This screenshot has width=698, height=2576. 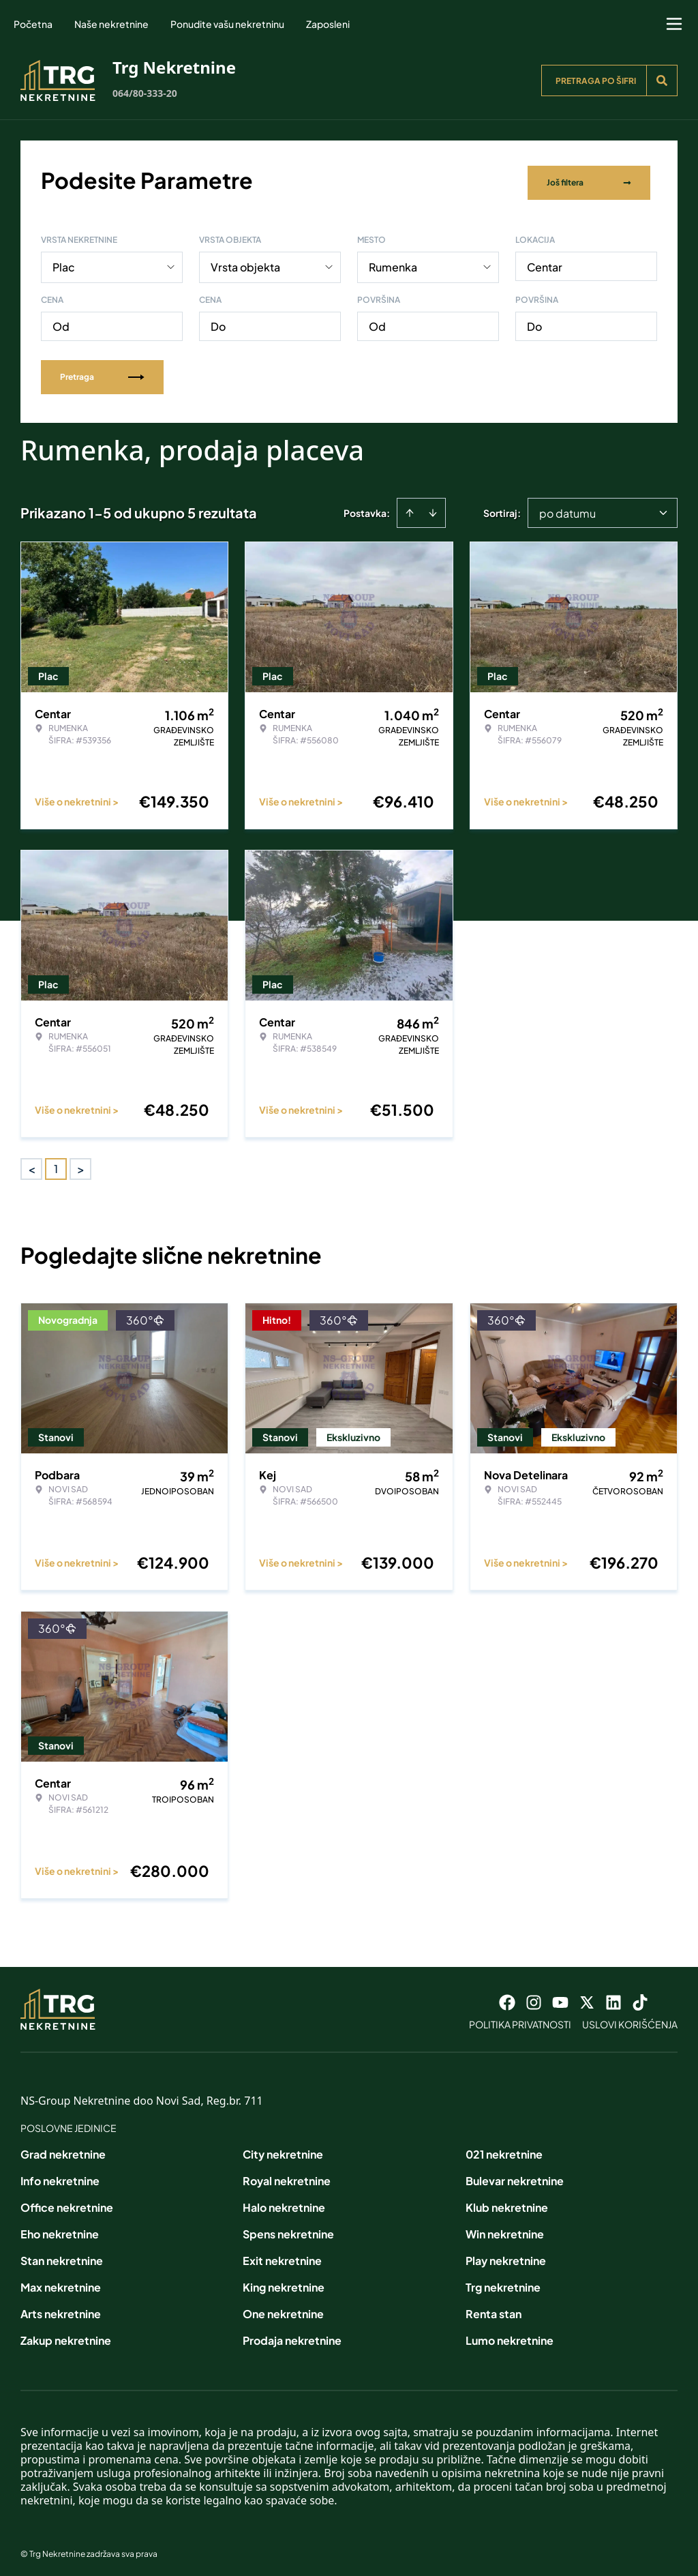 I want to click on Exit nekretnine, so click(x=282, y=2256).